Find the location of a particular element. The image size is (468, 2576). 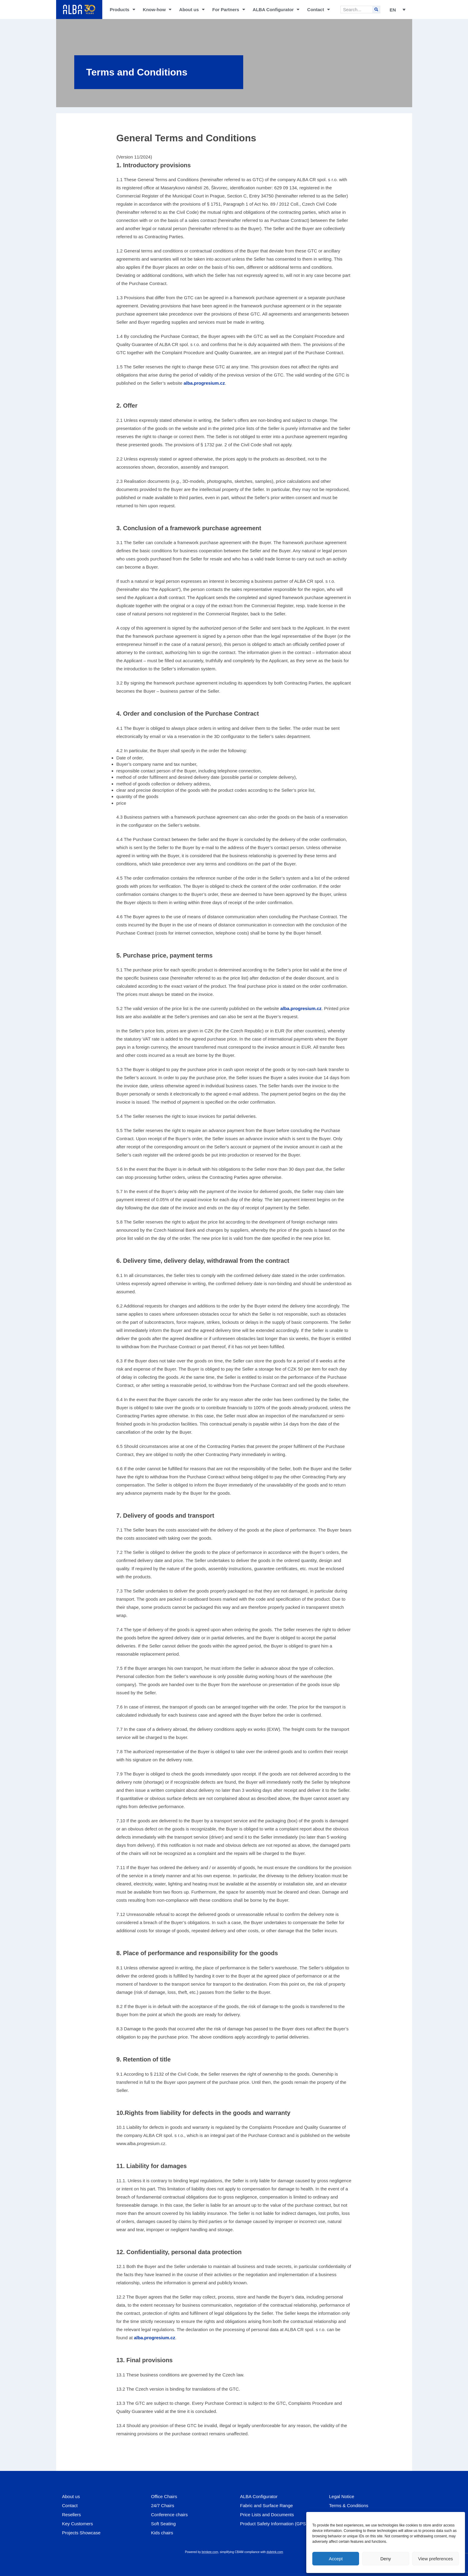

View preferences is located at coordinates (435, 2558).